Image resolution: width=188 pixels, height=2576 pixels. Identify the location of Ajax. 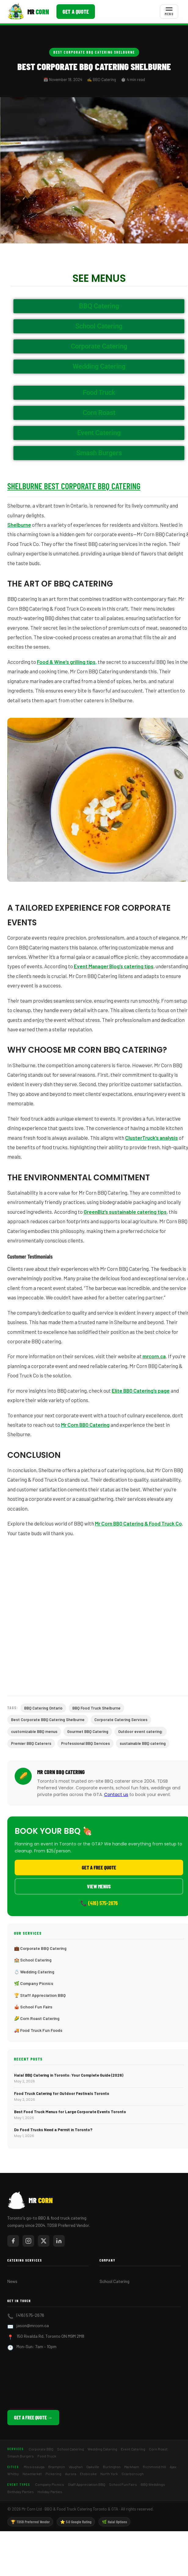
(173, 2466).